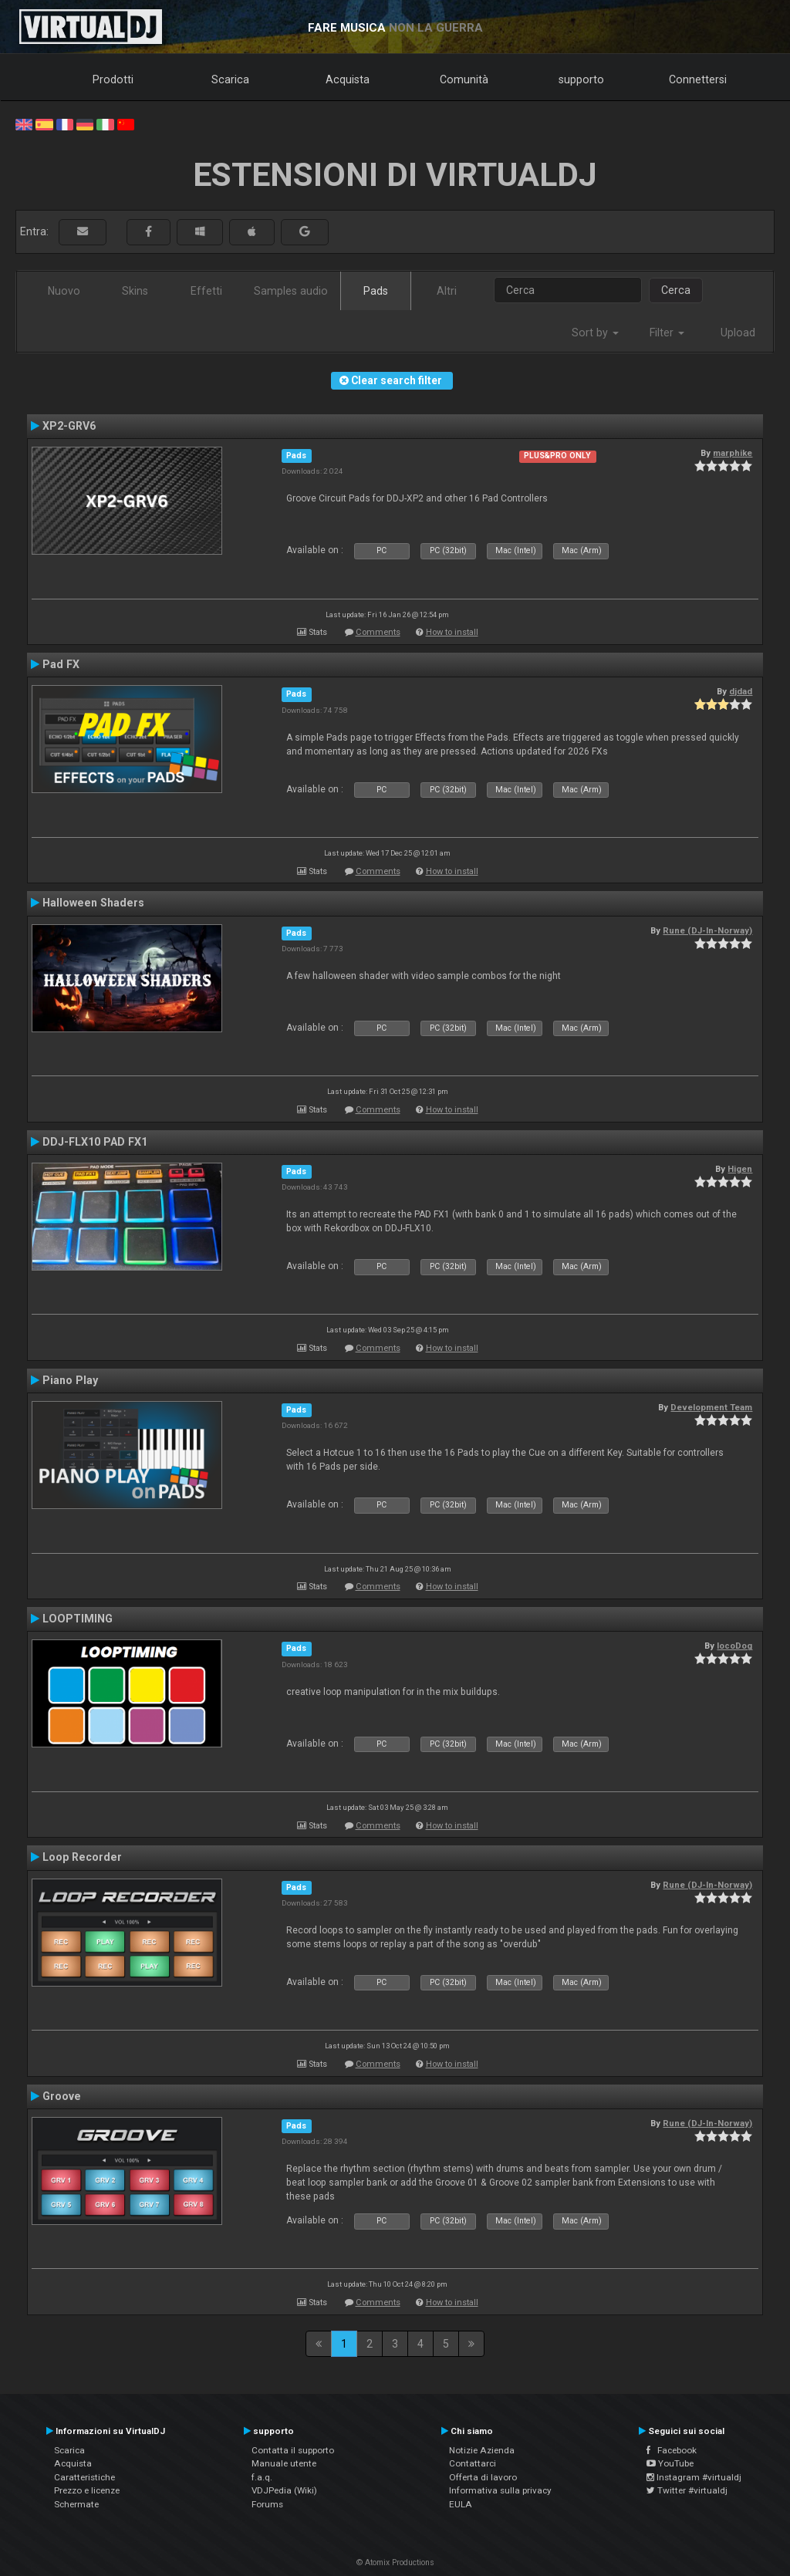 The width and height of the screenshot is (790, 2576). Describe the element at coordinates (472, 2463) in the screenshot. I see `Contattarci` at that location.